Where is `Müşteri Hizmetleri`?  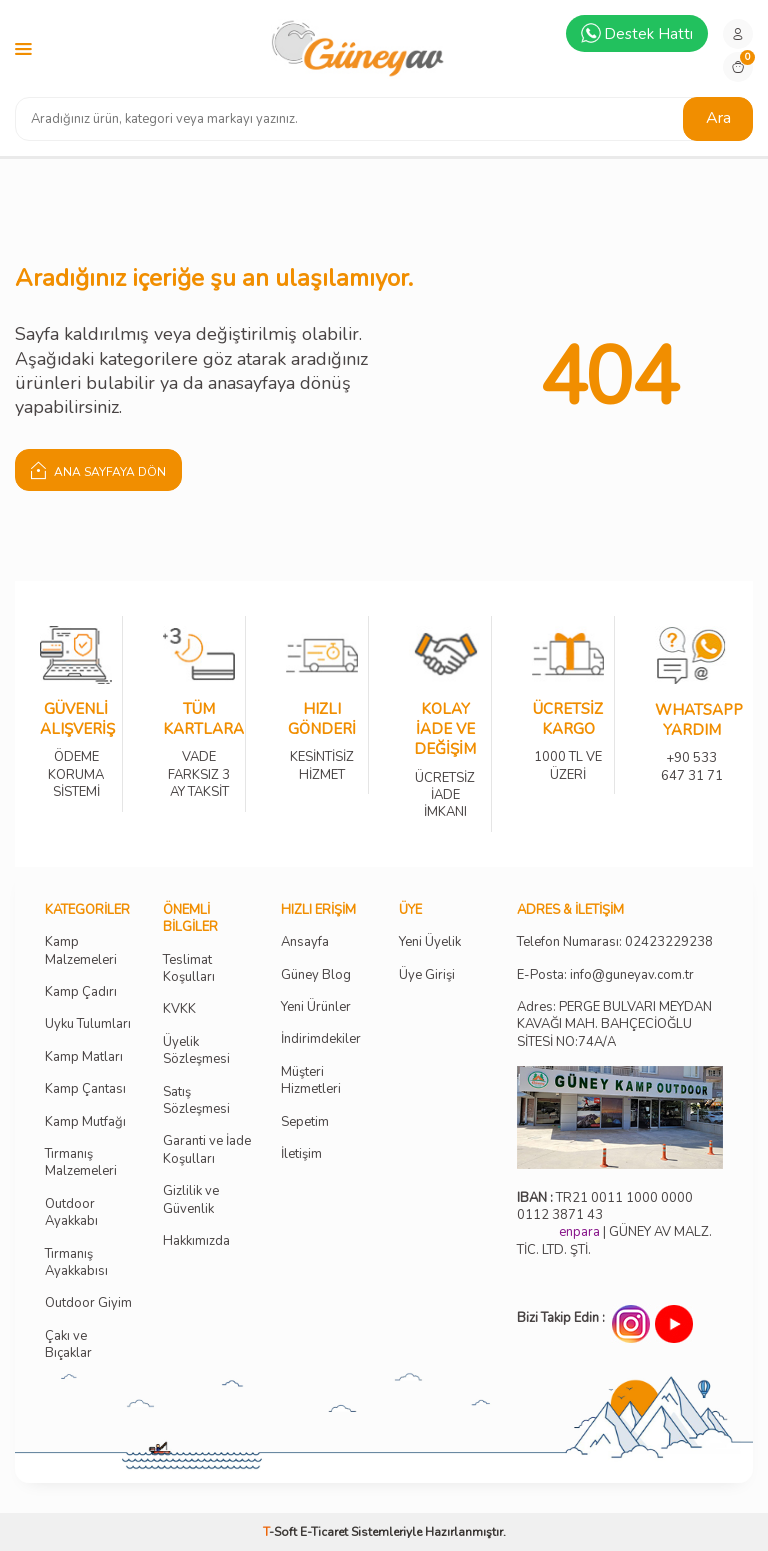
Müşteri Hizmetleri is located at coordinates (311, 1081).